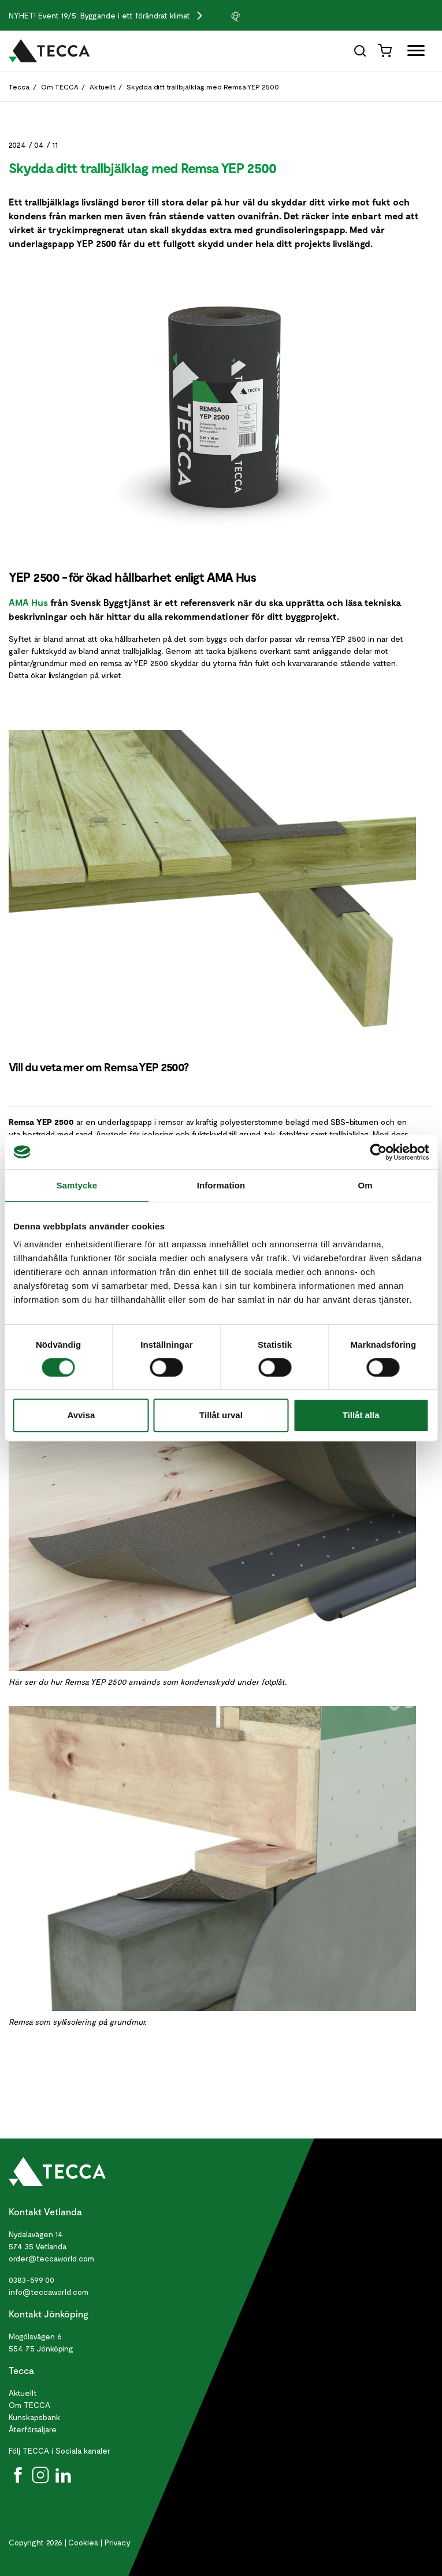 Image resolution: width=442 pixels, height=2576 pixels. What do you see at coordinates (221, 1185) in the screenshot?
I see `Information [tab]` at bounding box center [221, 1185].